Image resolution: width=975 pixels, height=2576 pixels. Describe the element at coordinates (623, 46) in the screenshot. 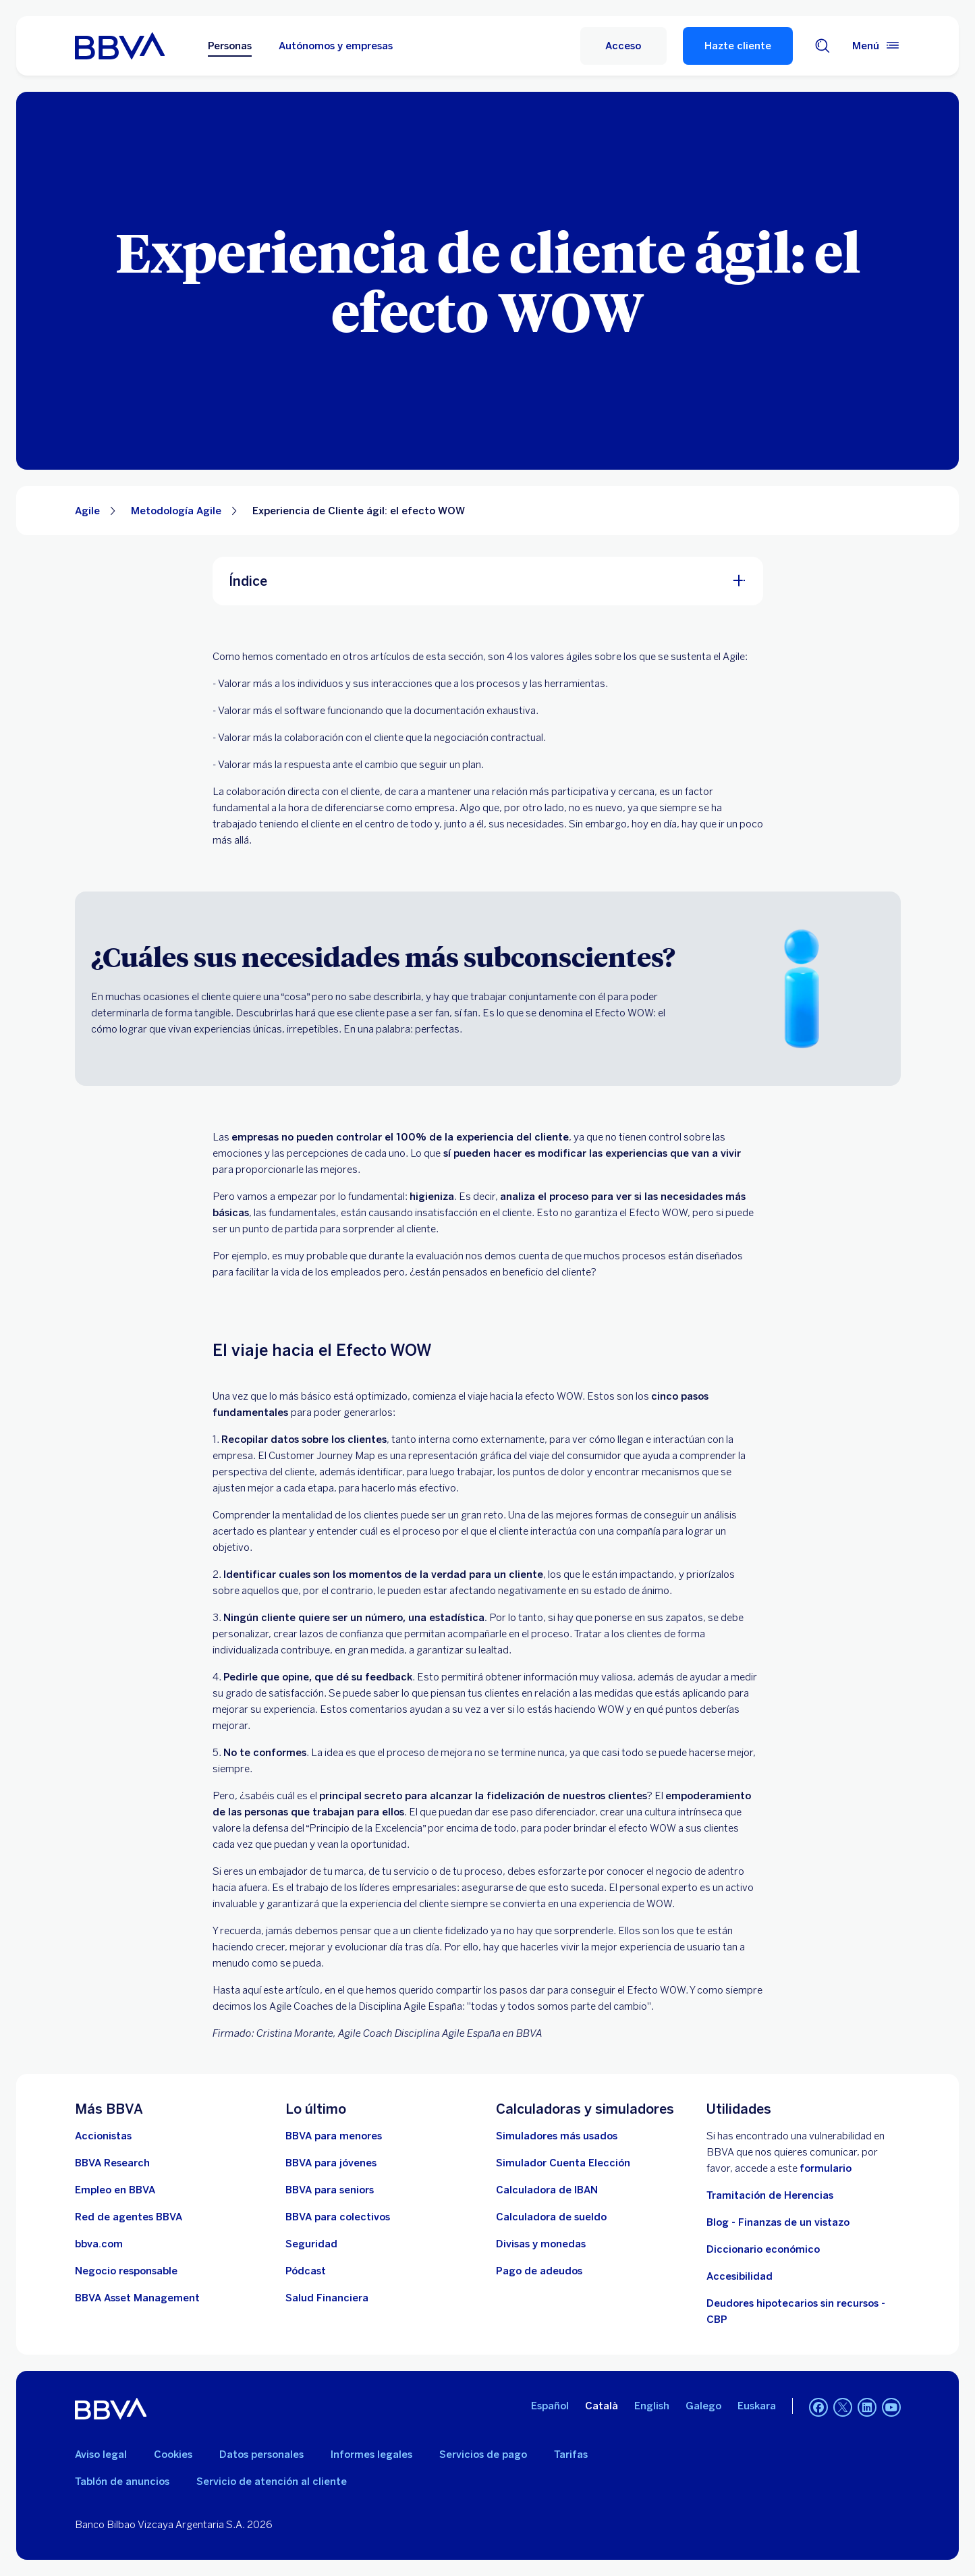

I see `[Acceso]` at that location.